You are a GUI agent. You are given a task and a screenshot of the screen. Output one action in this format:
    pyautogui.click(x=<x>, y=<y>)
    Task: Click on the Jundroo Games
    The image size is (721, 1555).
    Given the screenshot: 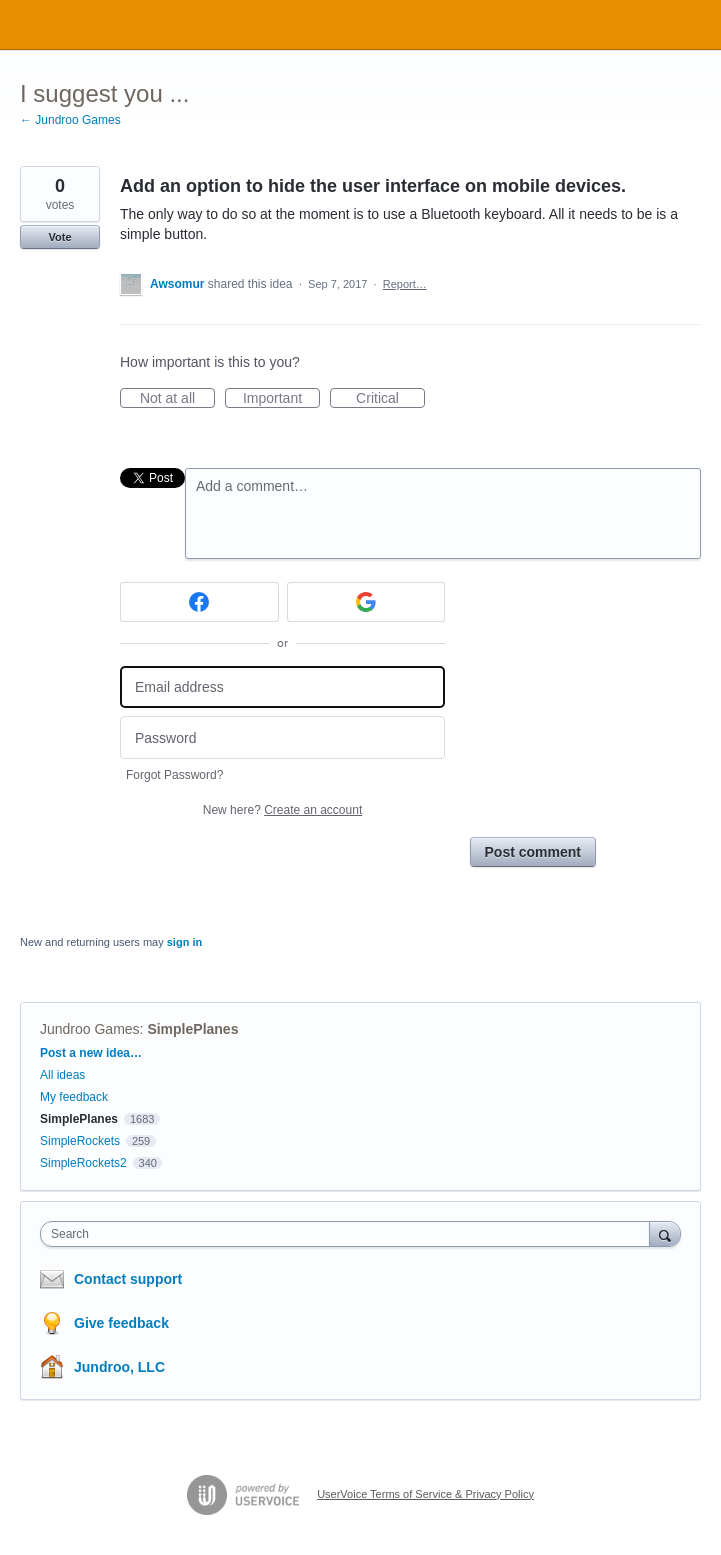 What is the action you would take?
    pyautogui.click(x=90, y=1029)
    